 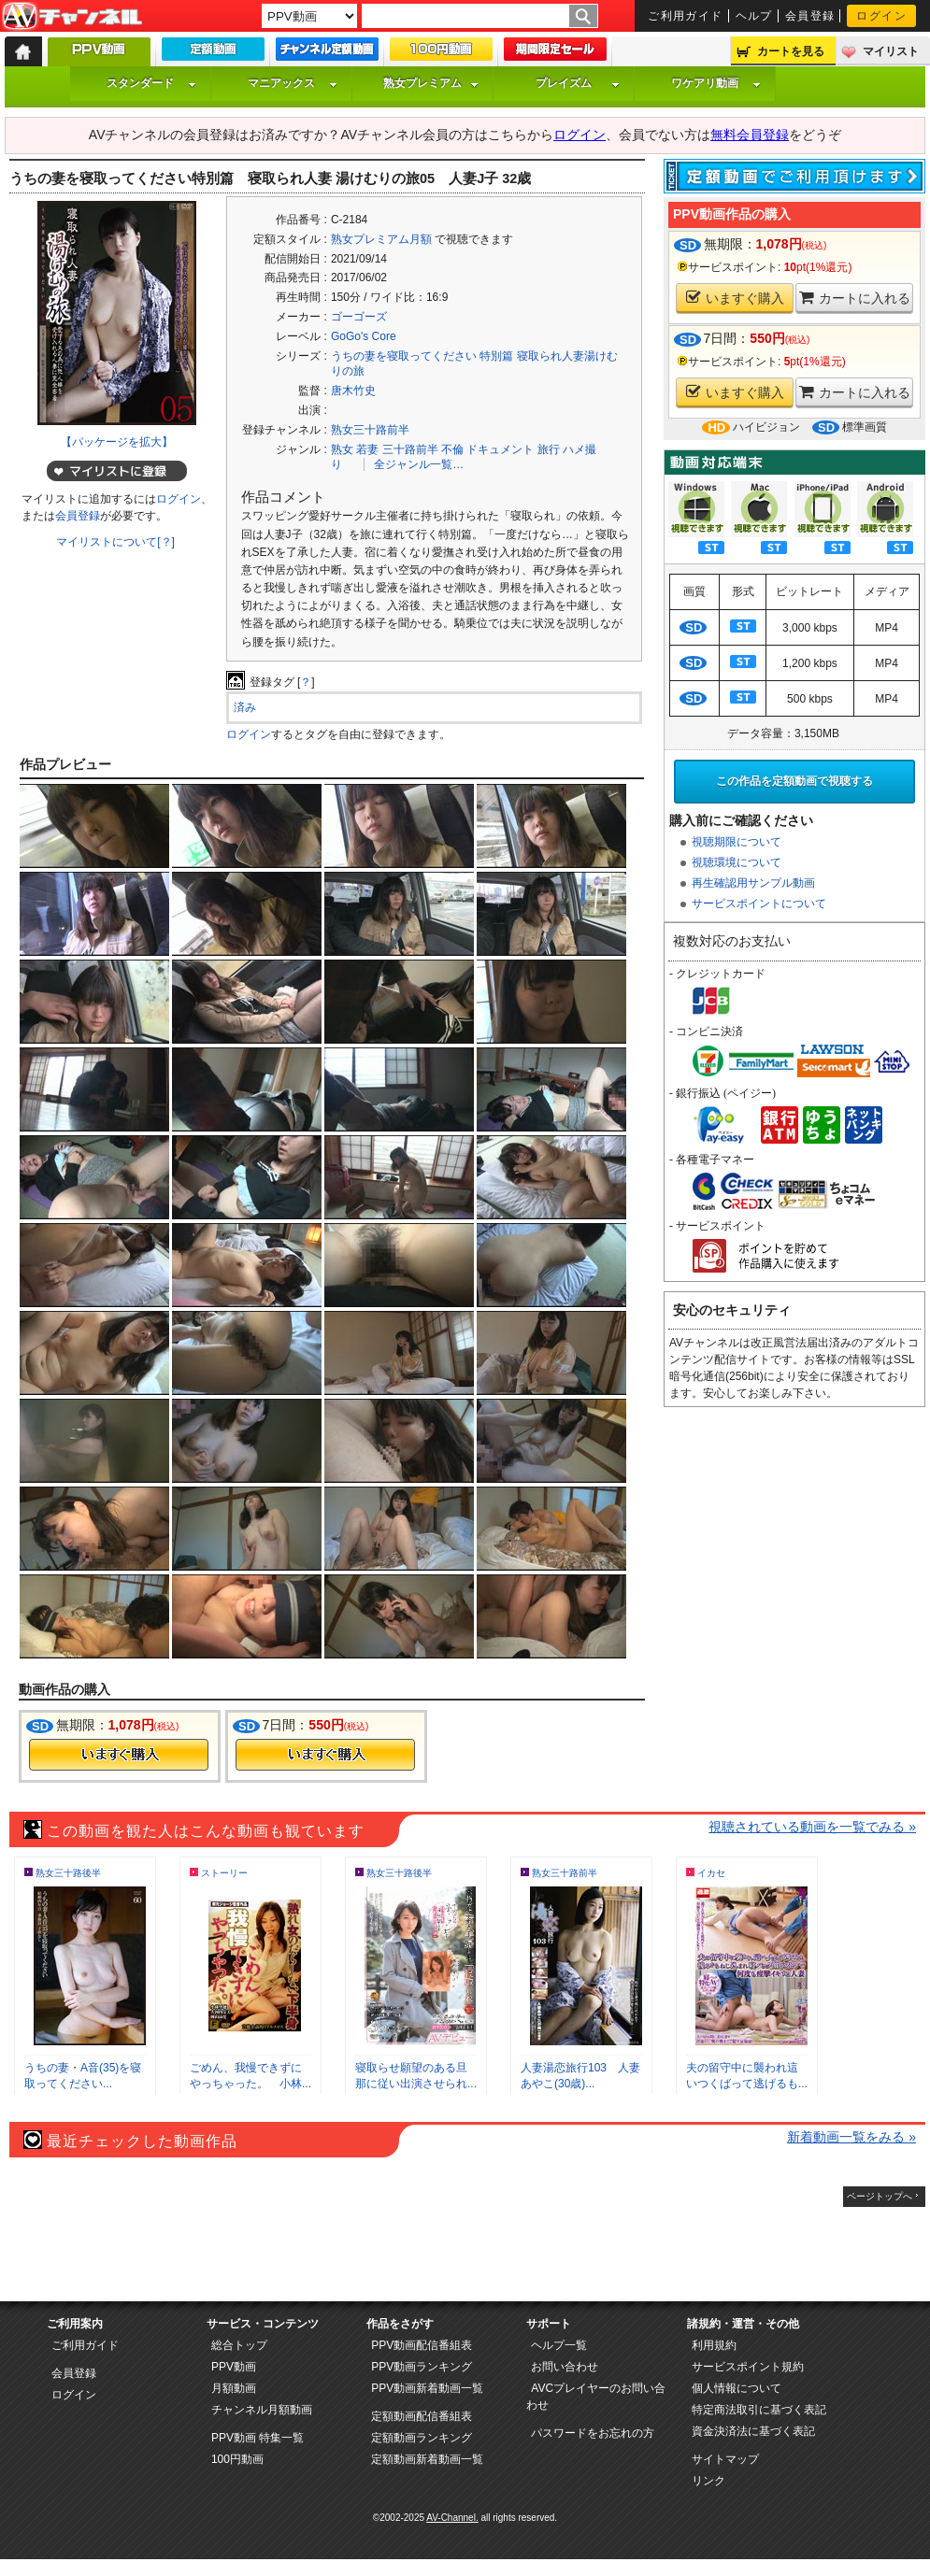 What do you see at coordinates (735, 298) in the screenshot?
I see `いますぐ購入` at bounding box center [735, 298].